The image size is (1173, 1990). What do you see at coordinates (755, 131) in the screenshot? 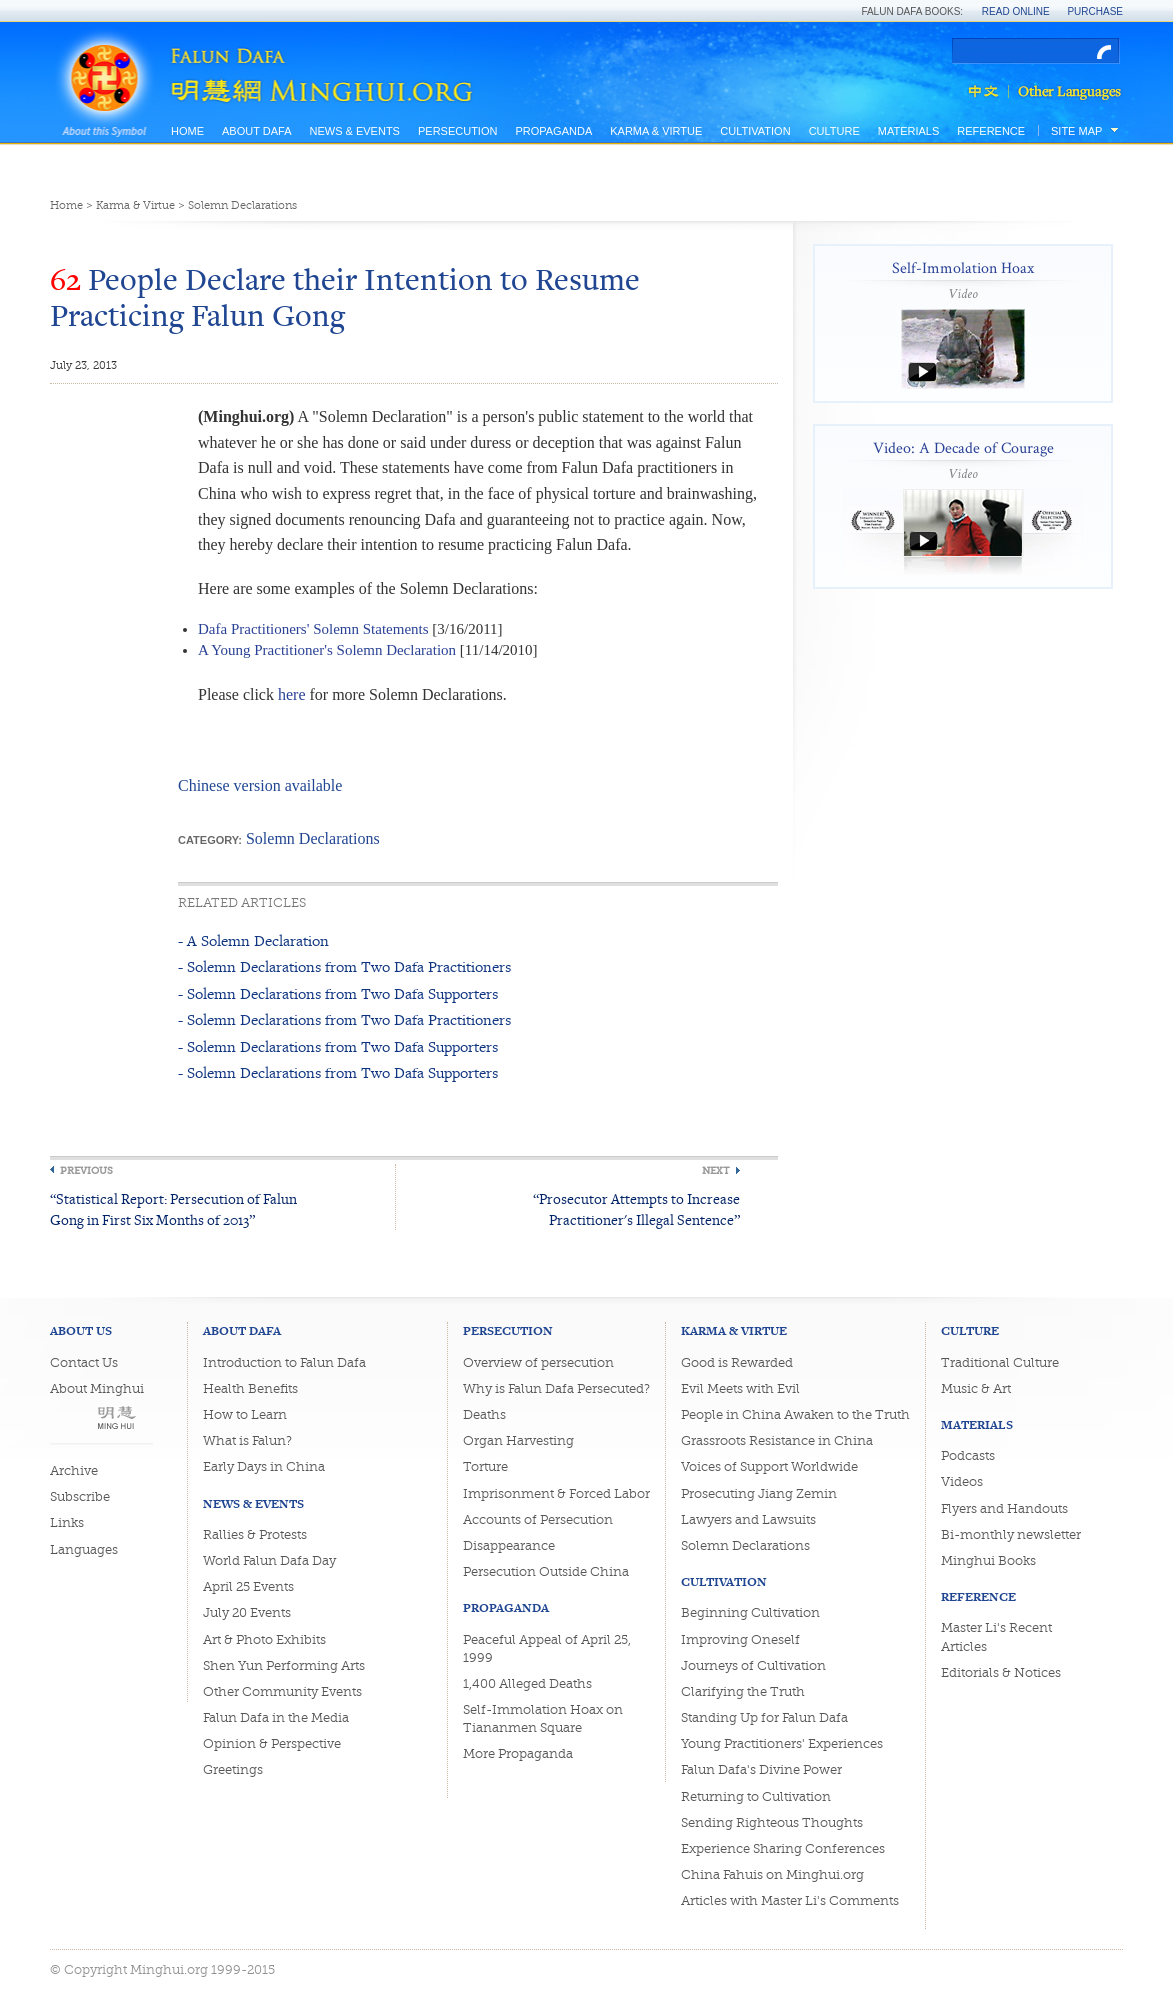
I see `Cultivation` at bounding box center [755, 131].